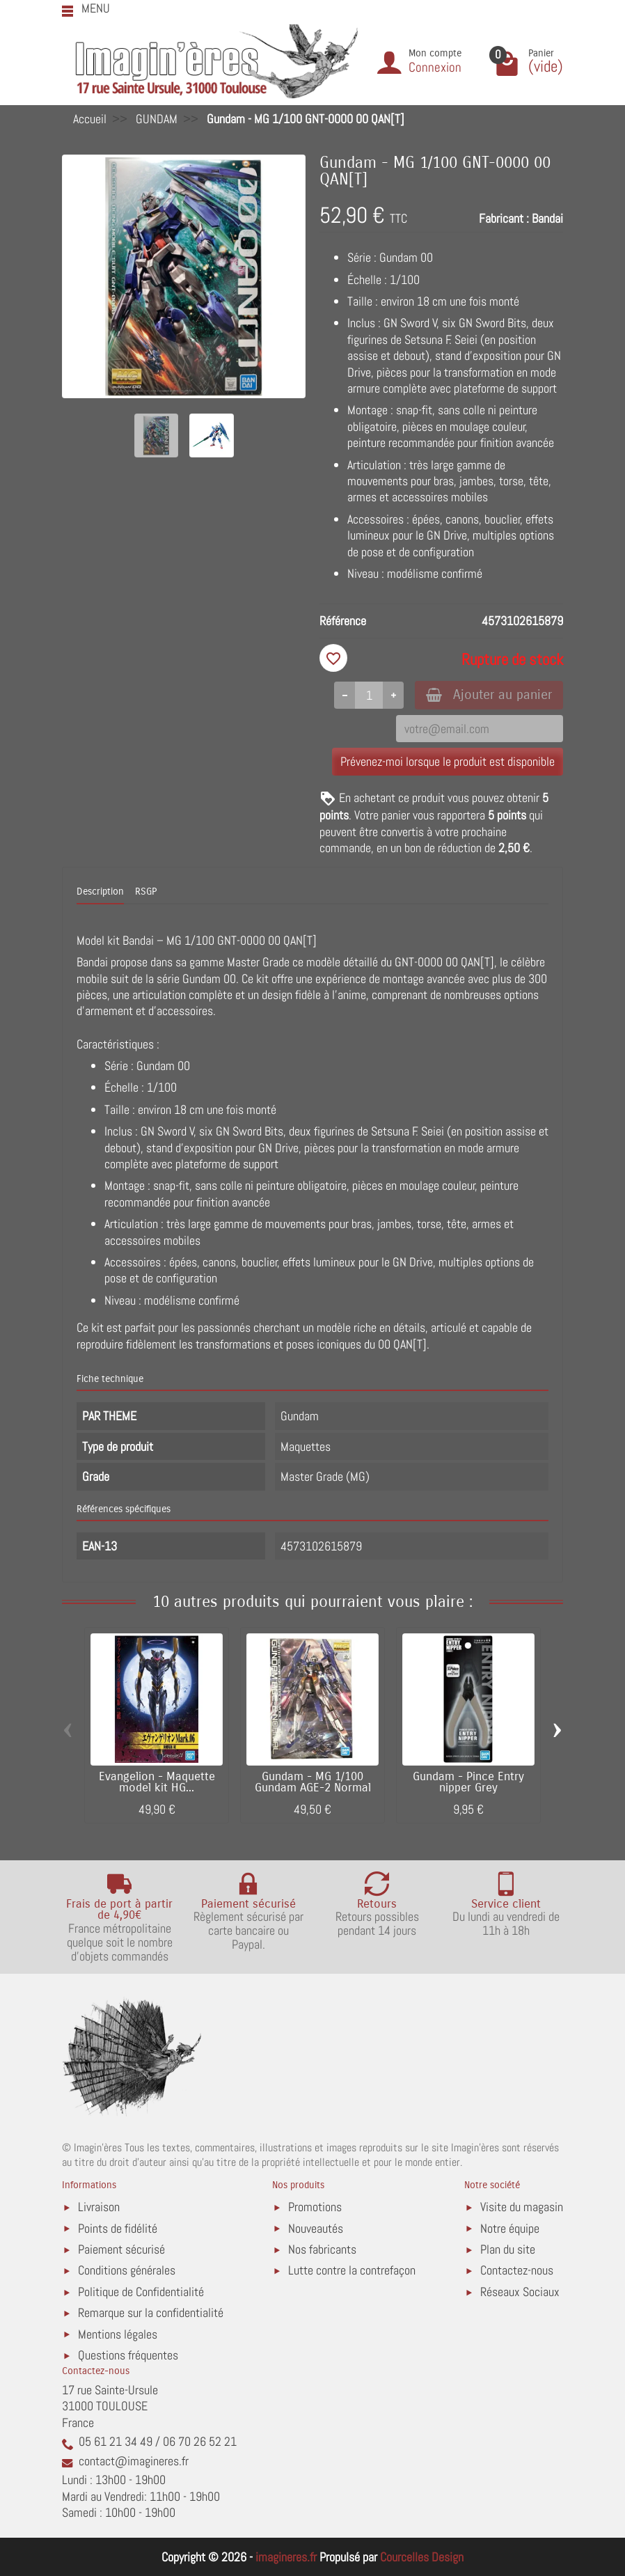 The height and width of the screenshot is (2576, 625). I want to click on Livraison, so click(99, 2207).